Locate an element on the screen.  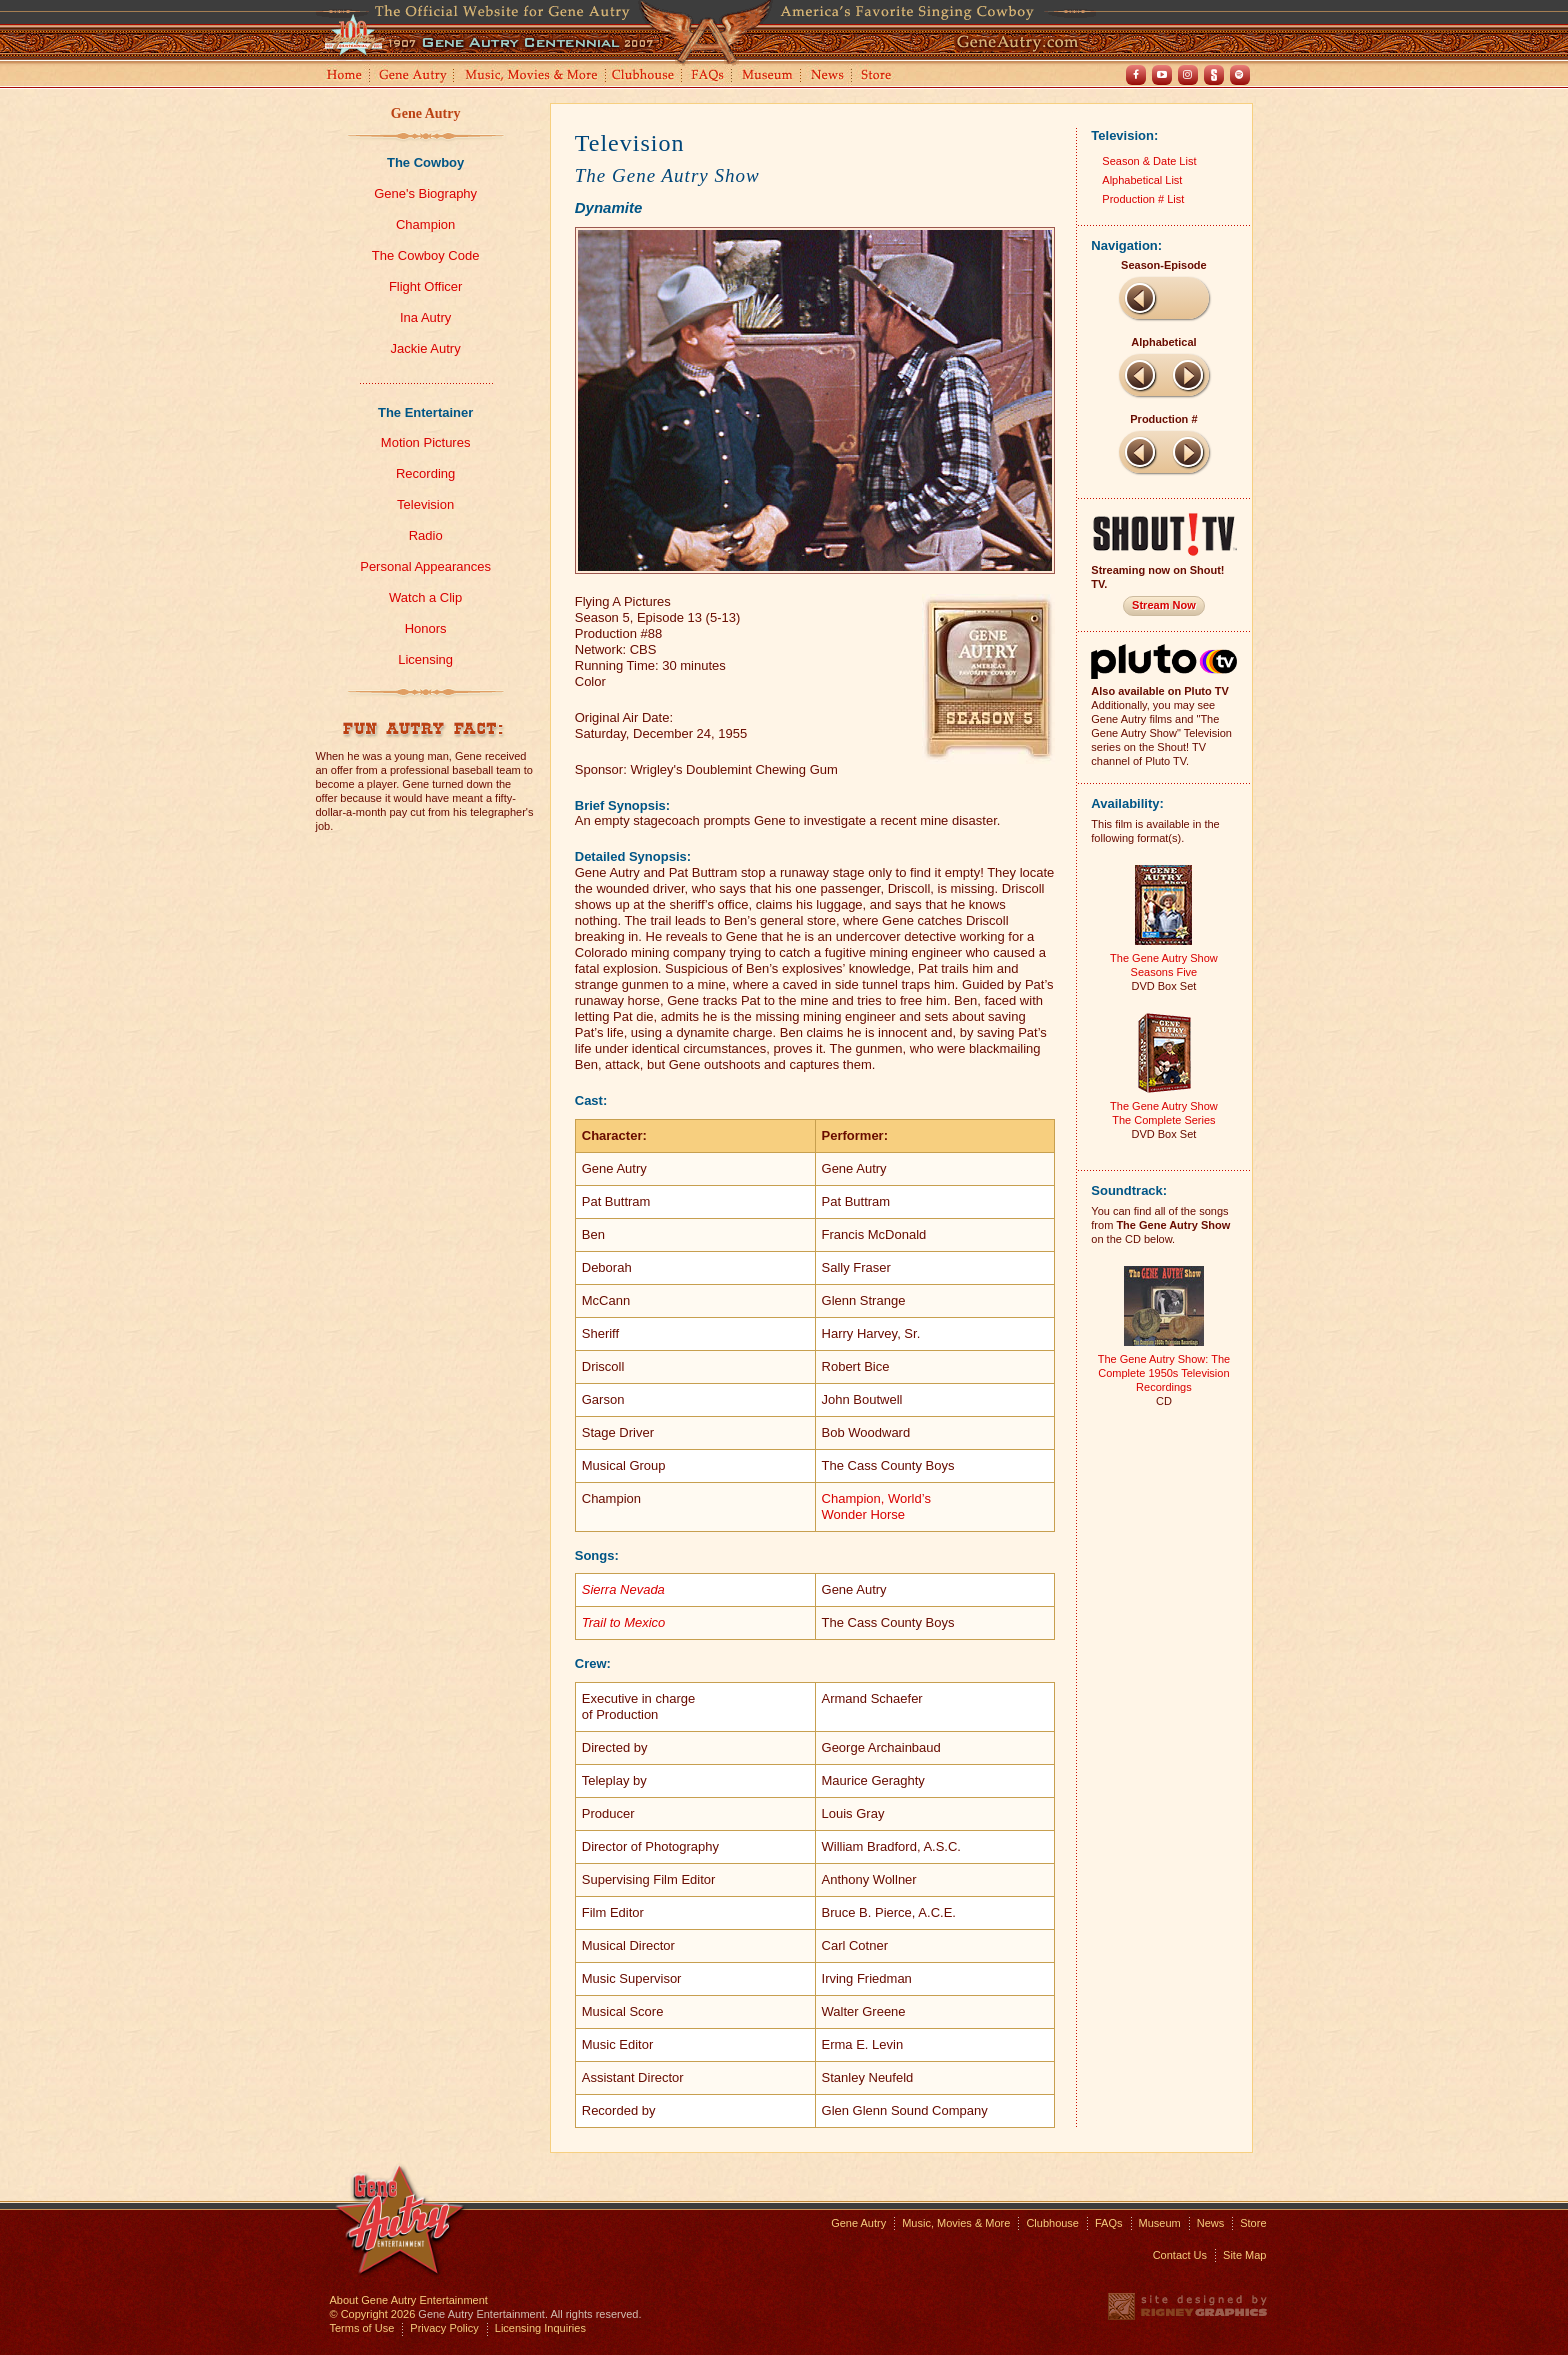
Jackie Autry is located at coordinates (426, 348).